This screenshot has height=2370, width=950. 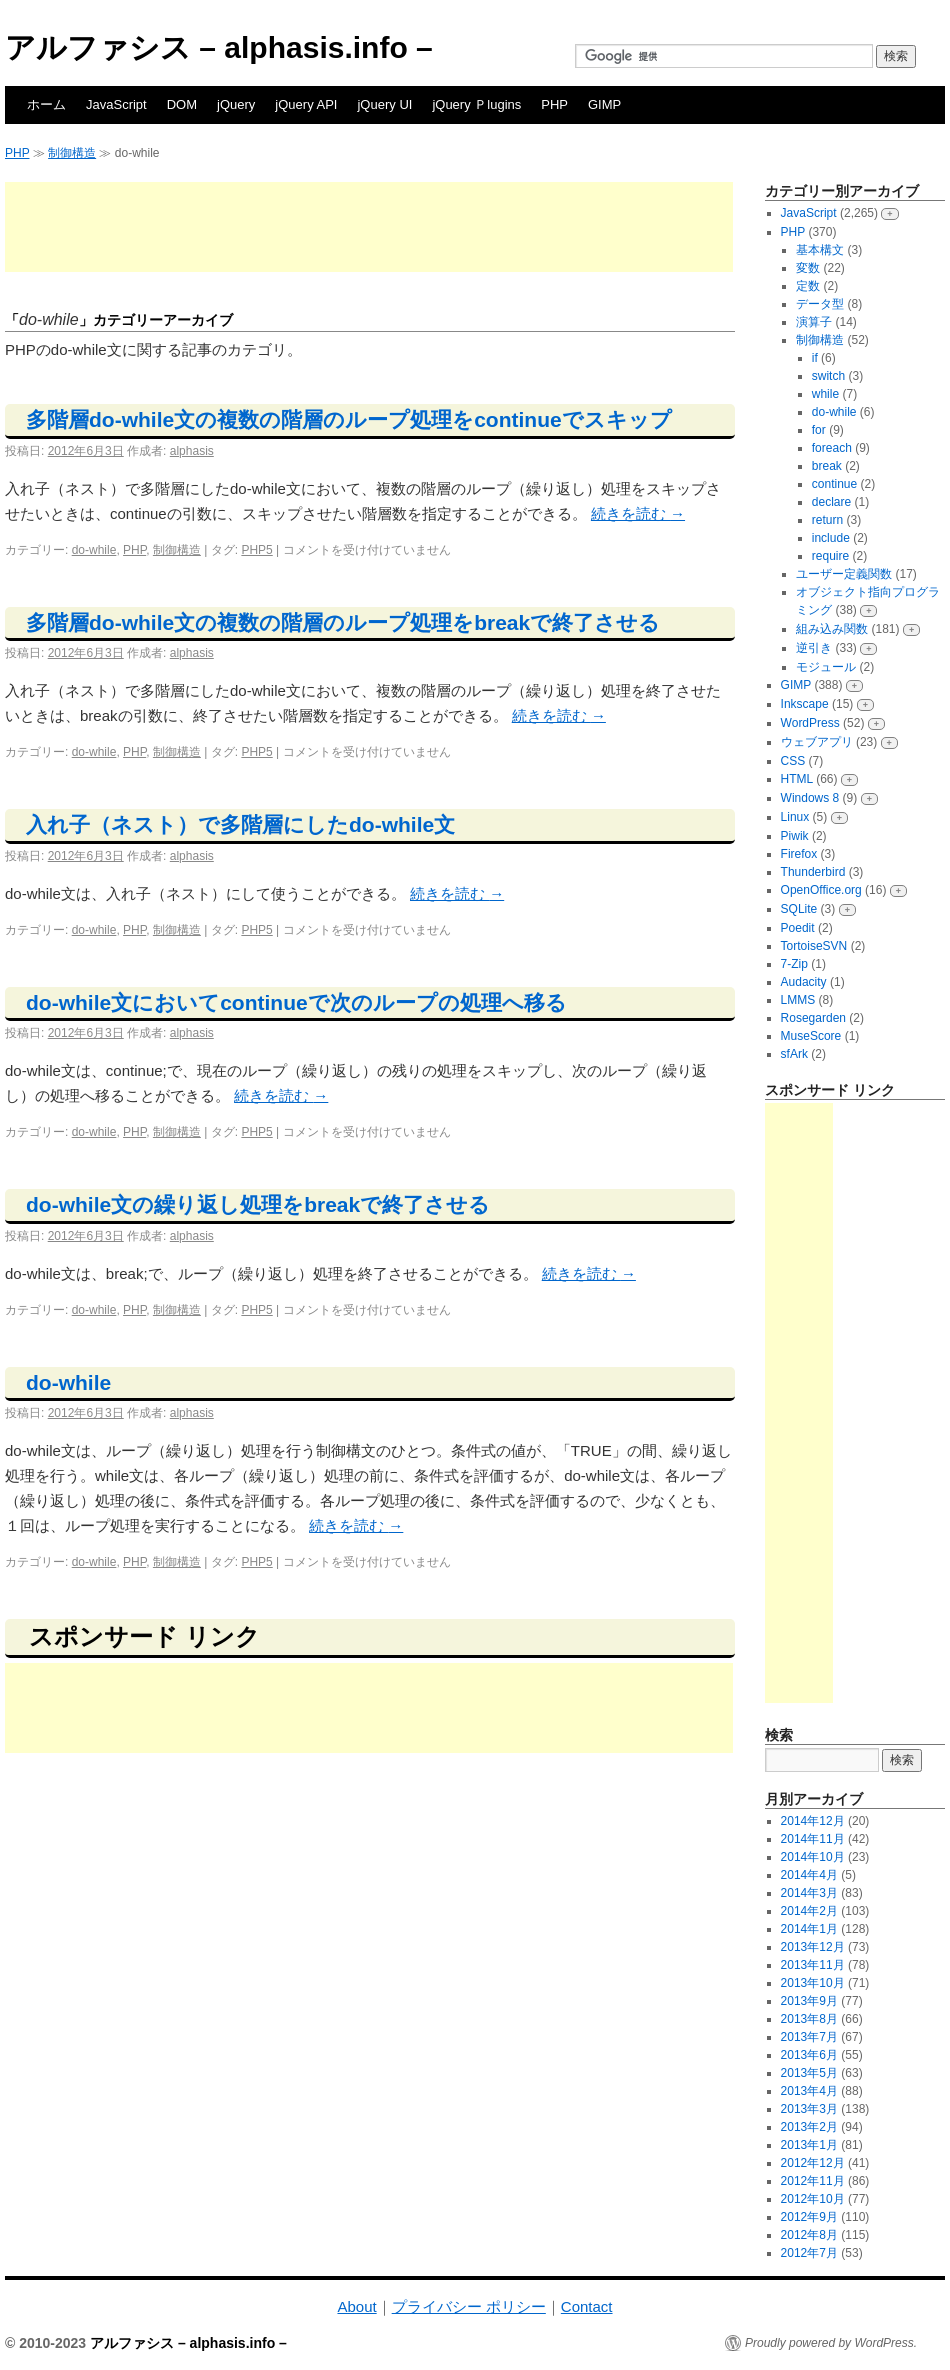 What do you see at coordinates (805, 704) in the screenshot?
I see `Inkscape` at bounding box center [805, 704].